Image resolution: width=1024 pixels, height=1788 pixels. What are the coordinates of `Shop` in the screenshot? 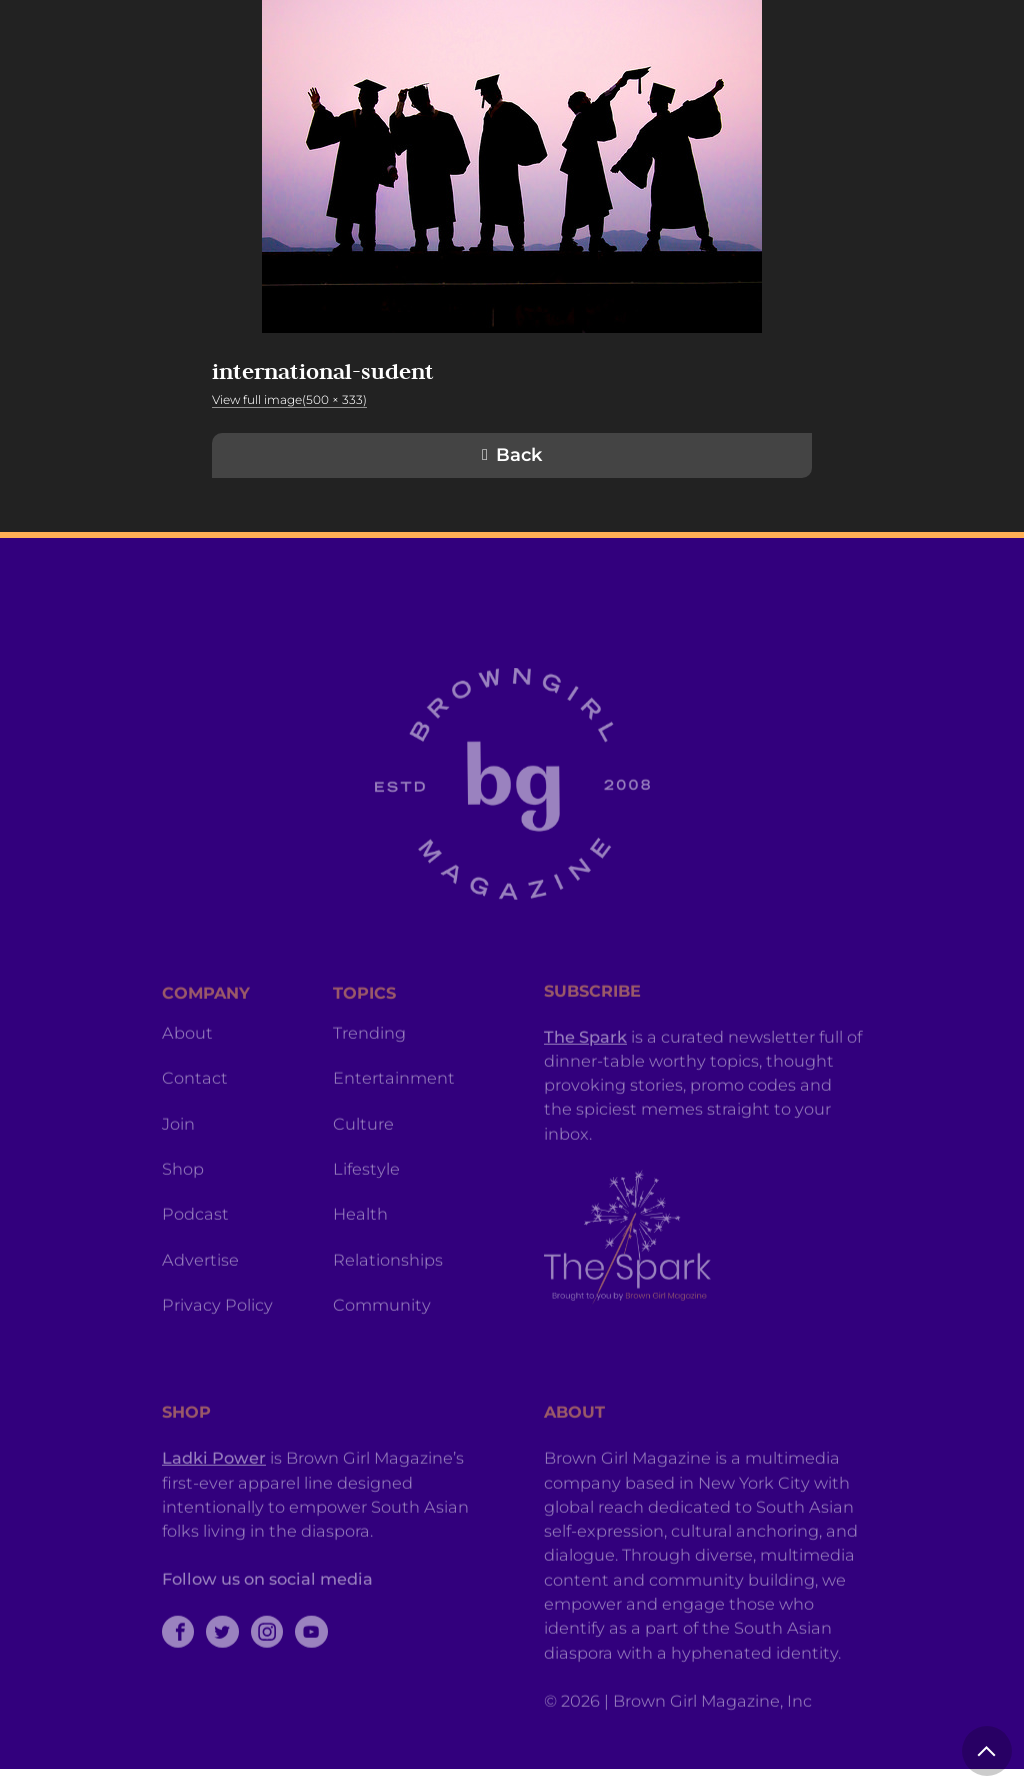 It's located at (183, 1218).